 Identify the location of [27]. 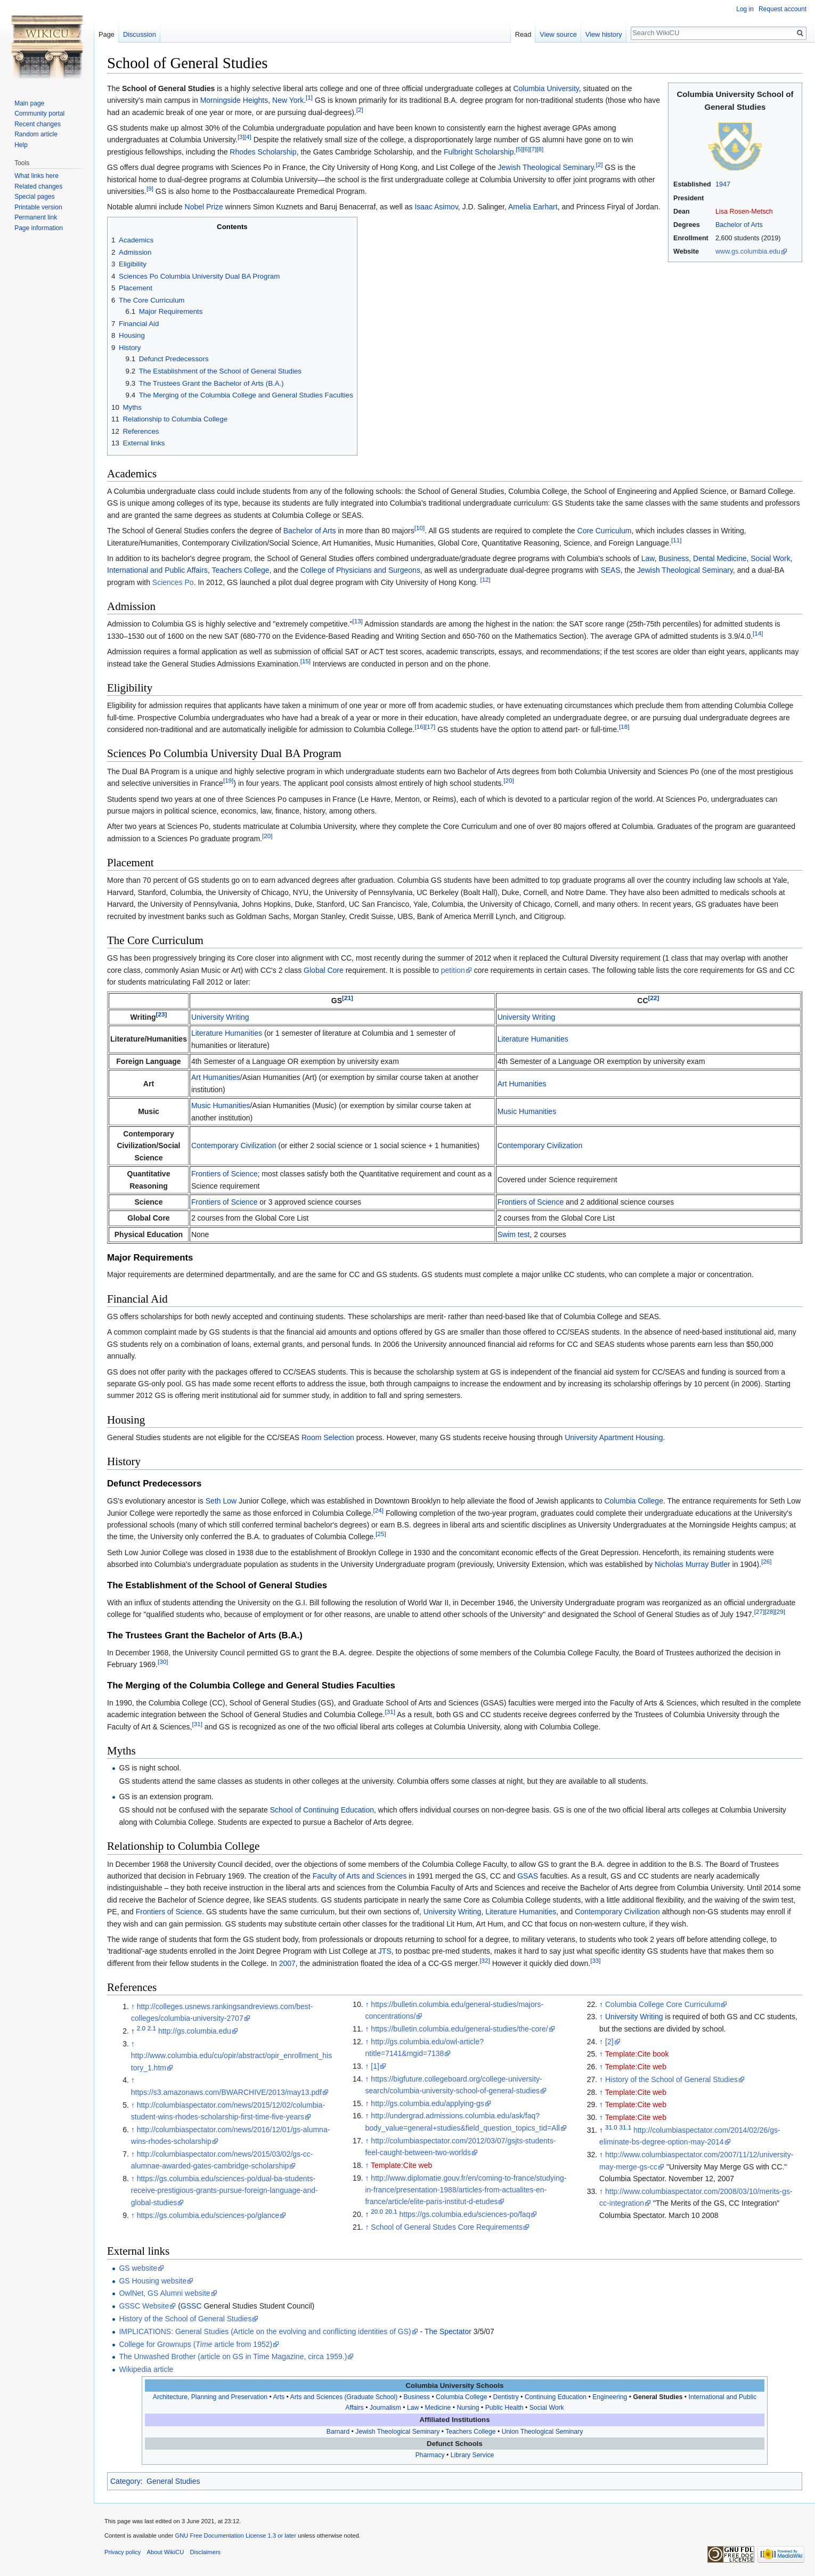
(759, 1611).